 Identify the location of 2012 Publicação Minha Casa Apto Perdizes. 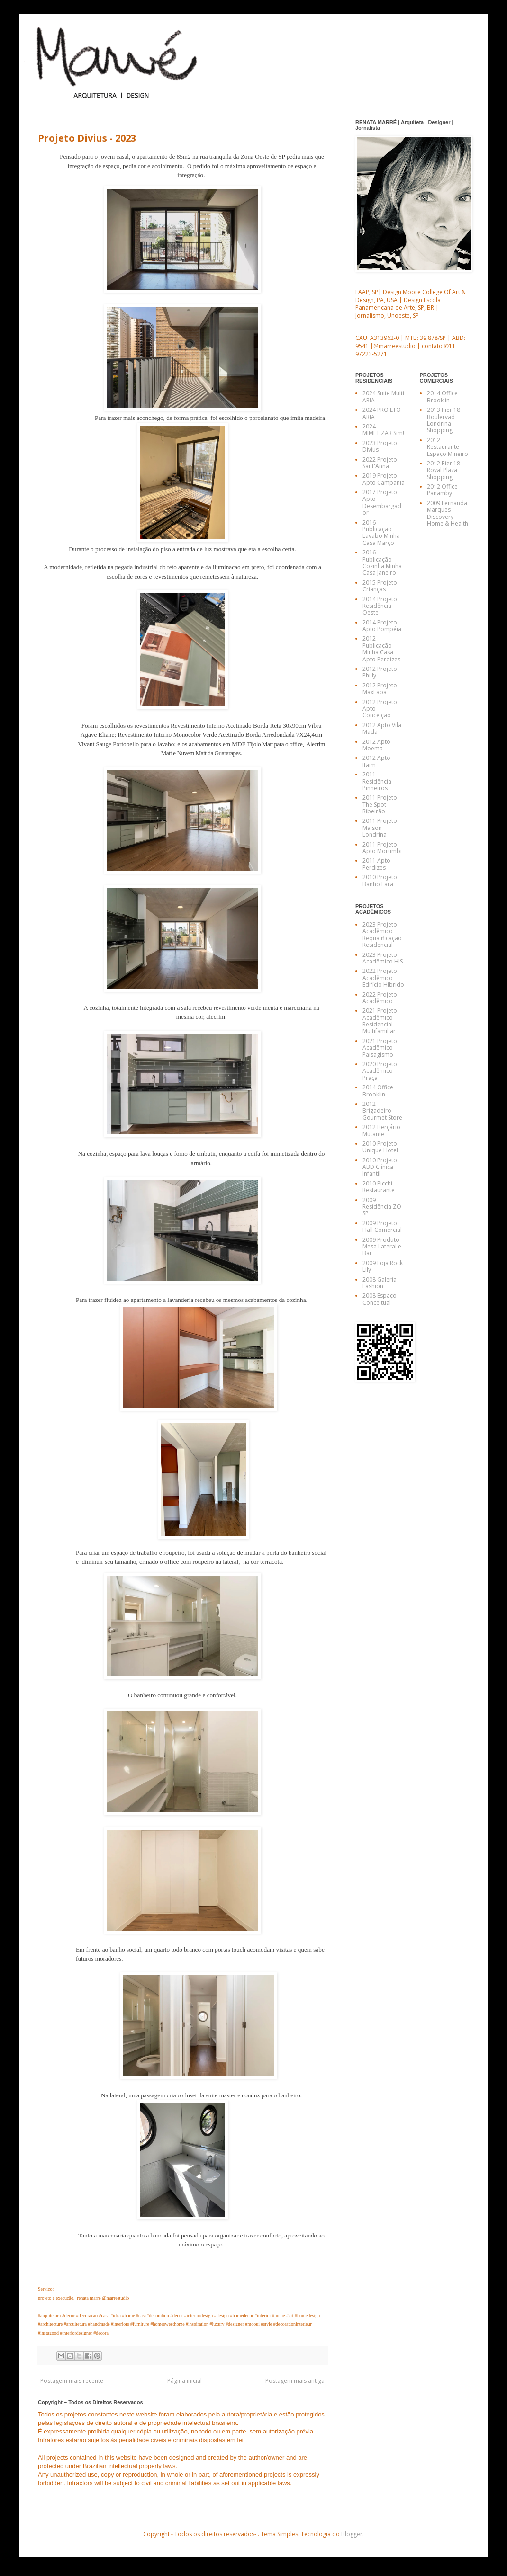
(381, 648).